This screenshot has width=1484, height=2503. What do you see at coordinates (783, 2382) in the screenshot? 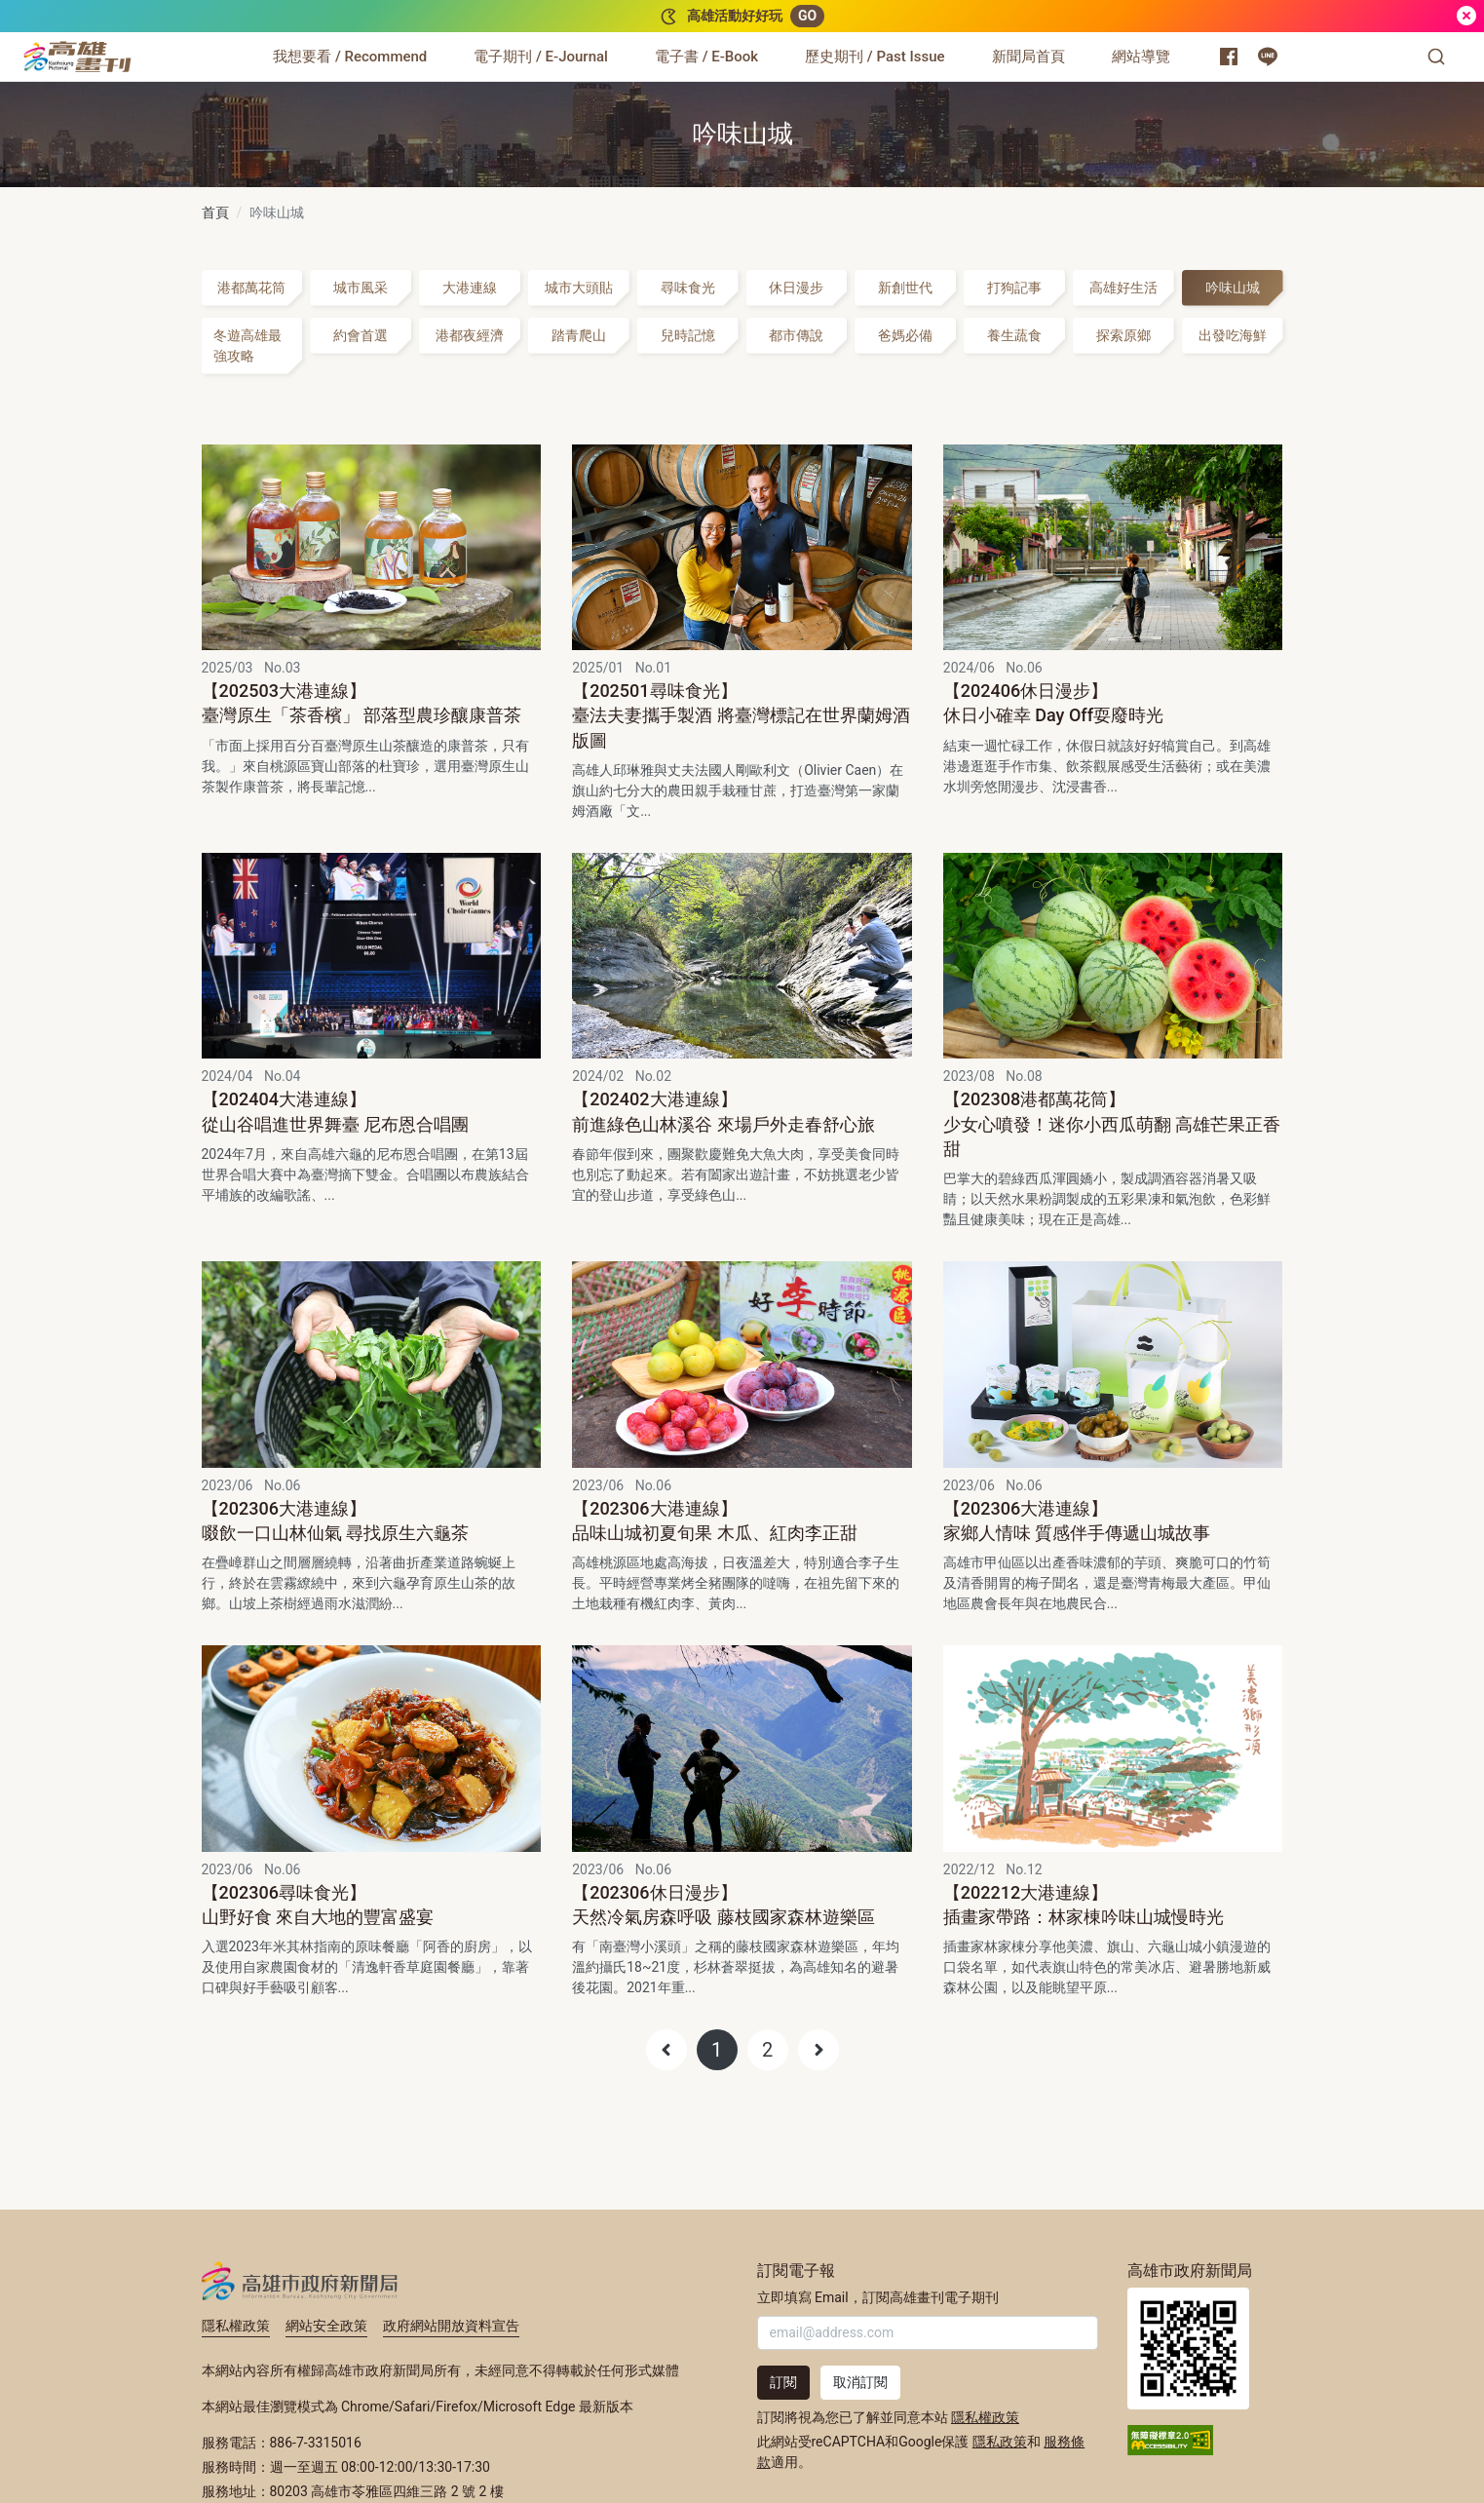
I see `訂閱` at bounding box center [783, 2382].